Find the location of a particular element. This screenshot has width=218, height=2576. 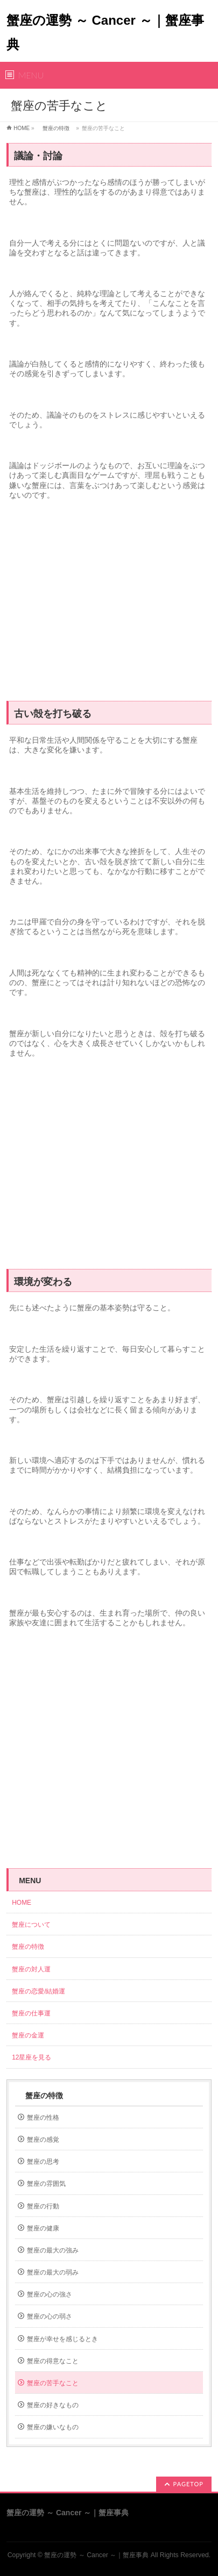

蟹座の思考 is located at coordinates (43, 2161).